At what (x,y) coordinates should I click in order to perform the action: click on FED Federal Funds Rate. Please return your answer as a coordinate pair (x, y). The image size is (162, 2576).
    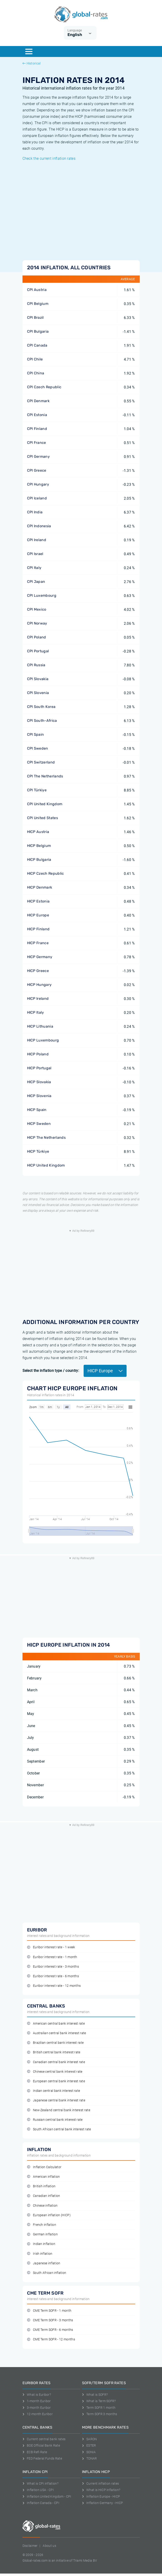
    Looking at the image, I should click on (42, 2458).